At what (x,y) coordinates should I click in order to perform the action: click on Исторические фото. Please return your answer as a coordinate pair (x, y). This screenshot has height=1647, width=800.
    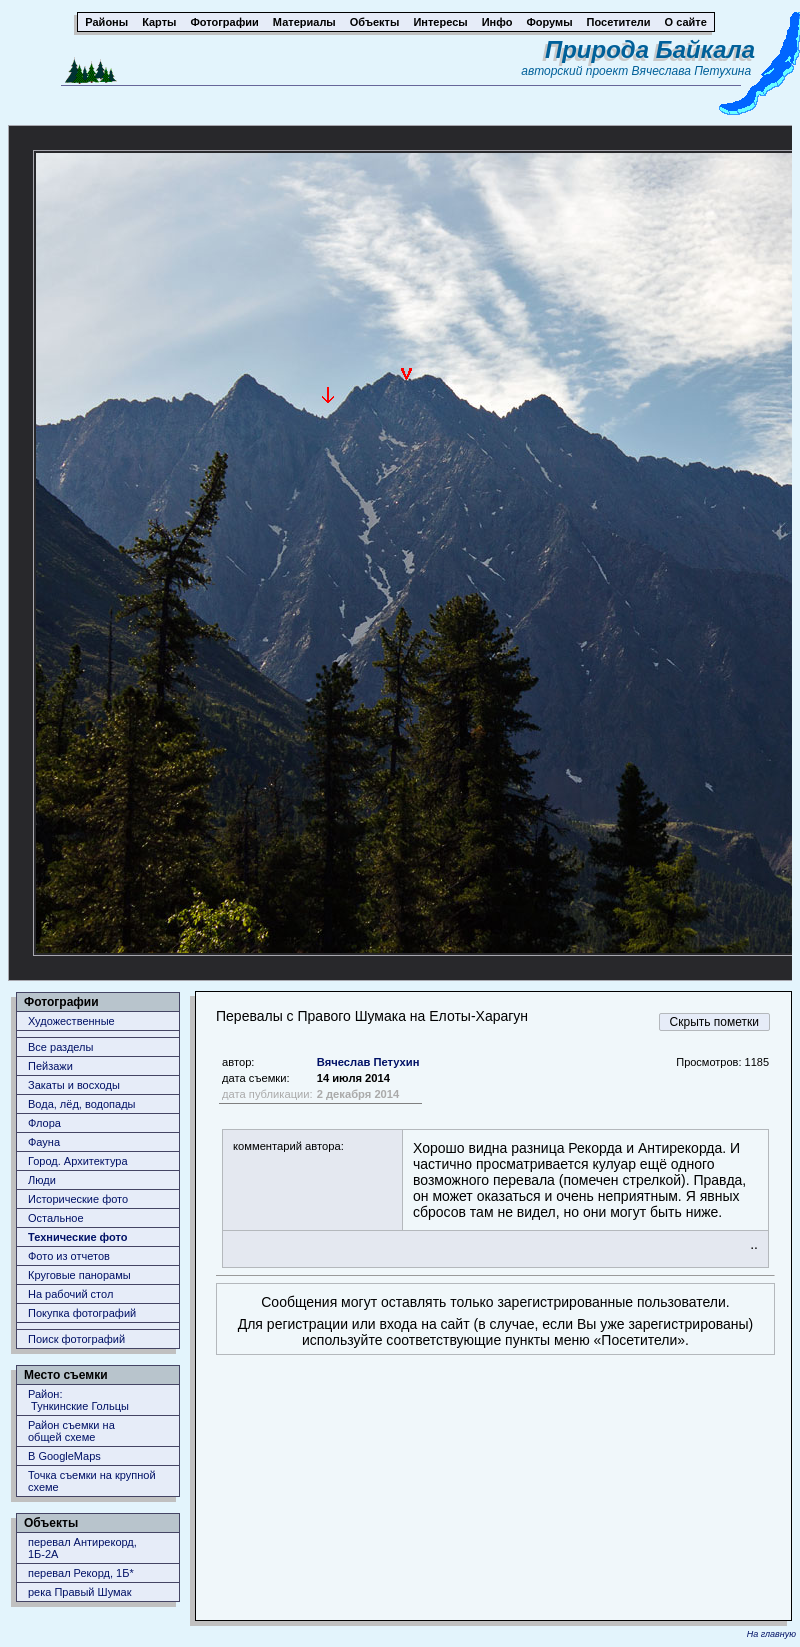
    Looking at the image, I should click on (78, 1199).